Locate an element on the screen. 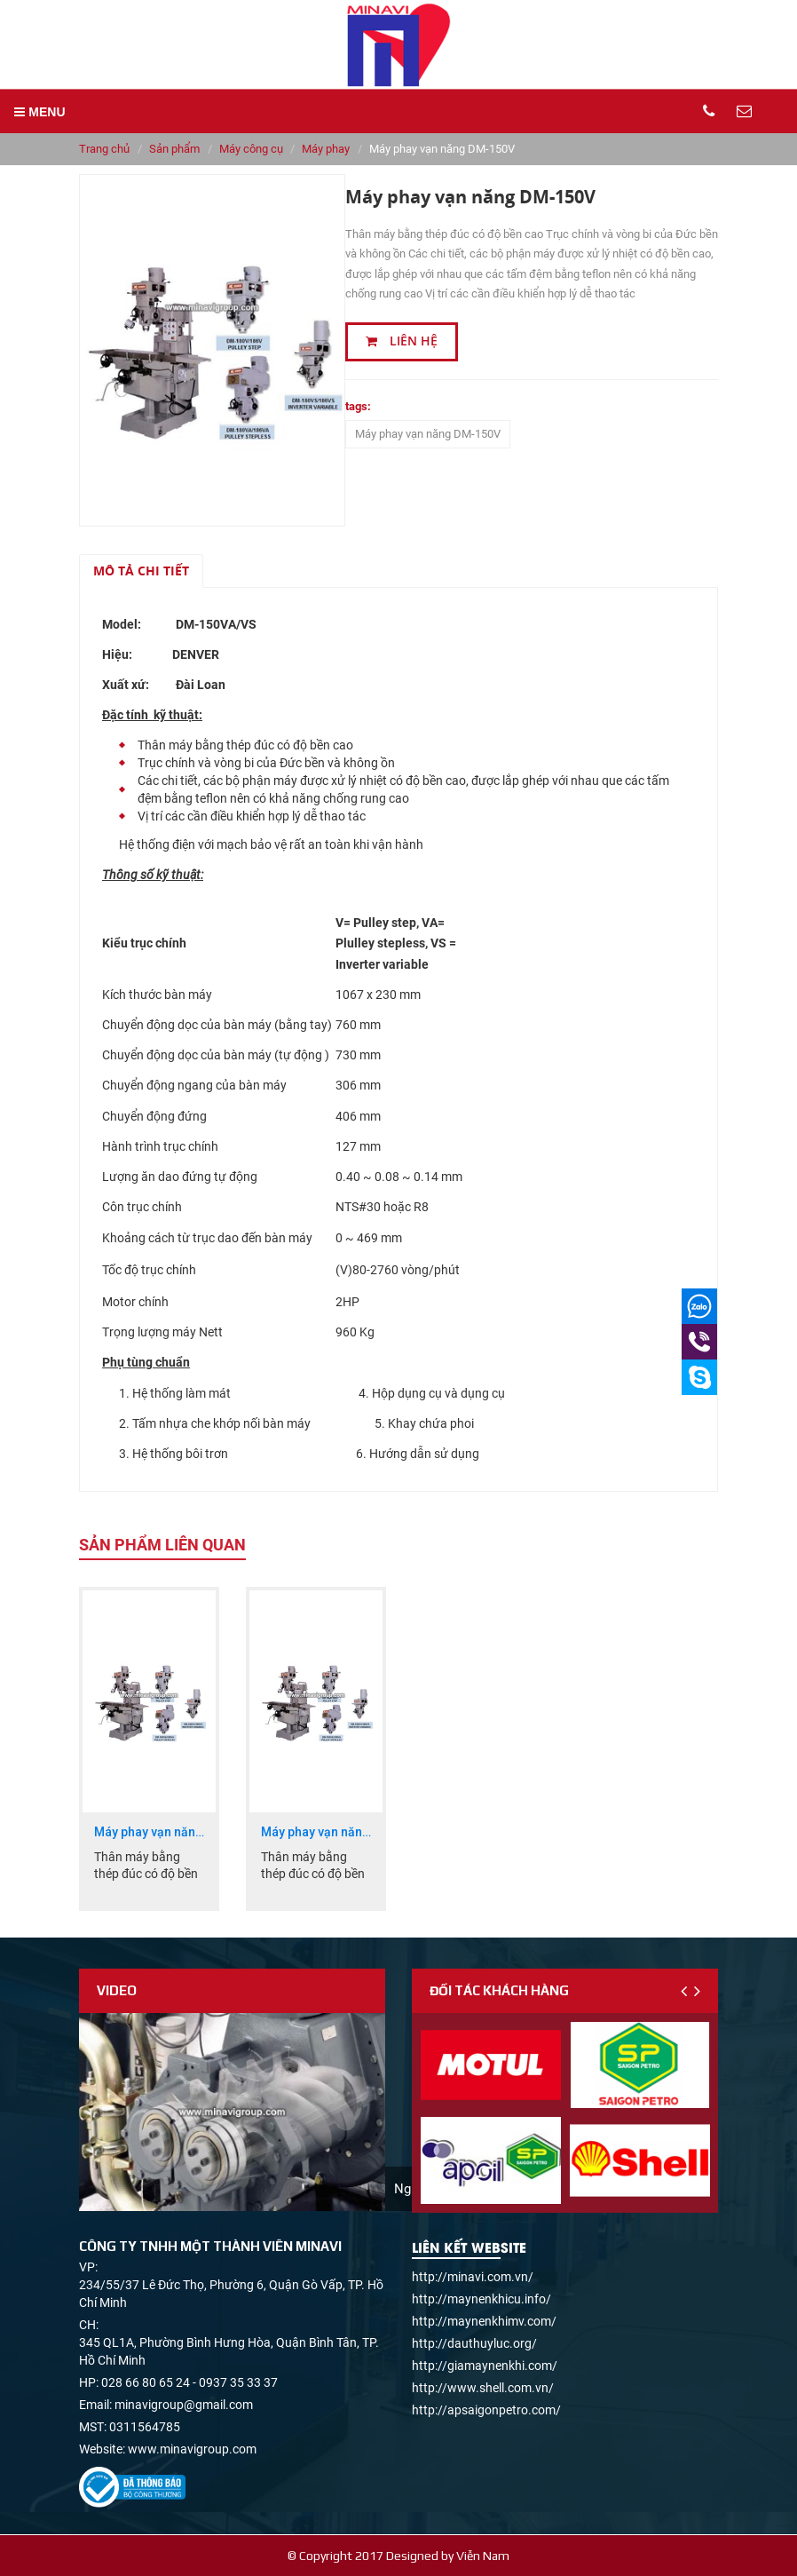 The image size is (797, 2576). http://minavi.com.vn/ is located at coordinates (472, 2277).